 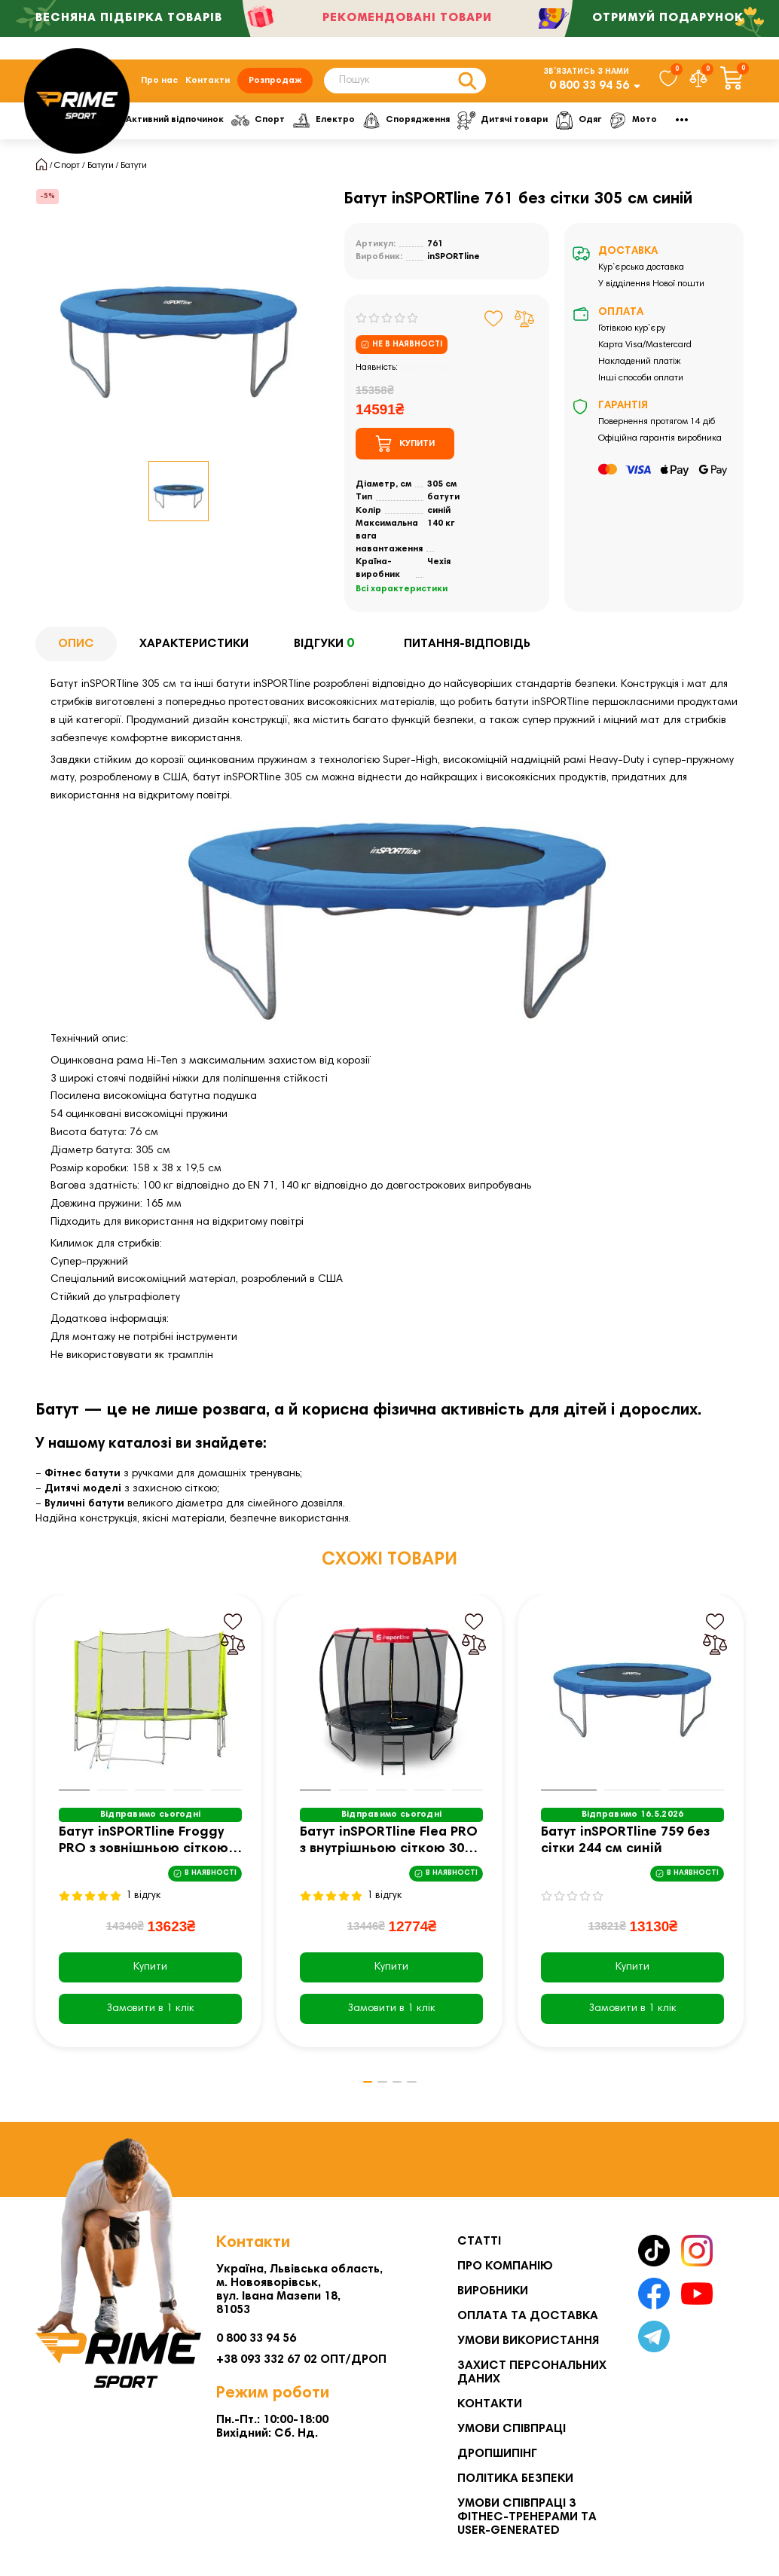 What do you see at coordinates (150, 1975) in the screenshot?
I see `Купити` at bounding box center [150, 1975].